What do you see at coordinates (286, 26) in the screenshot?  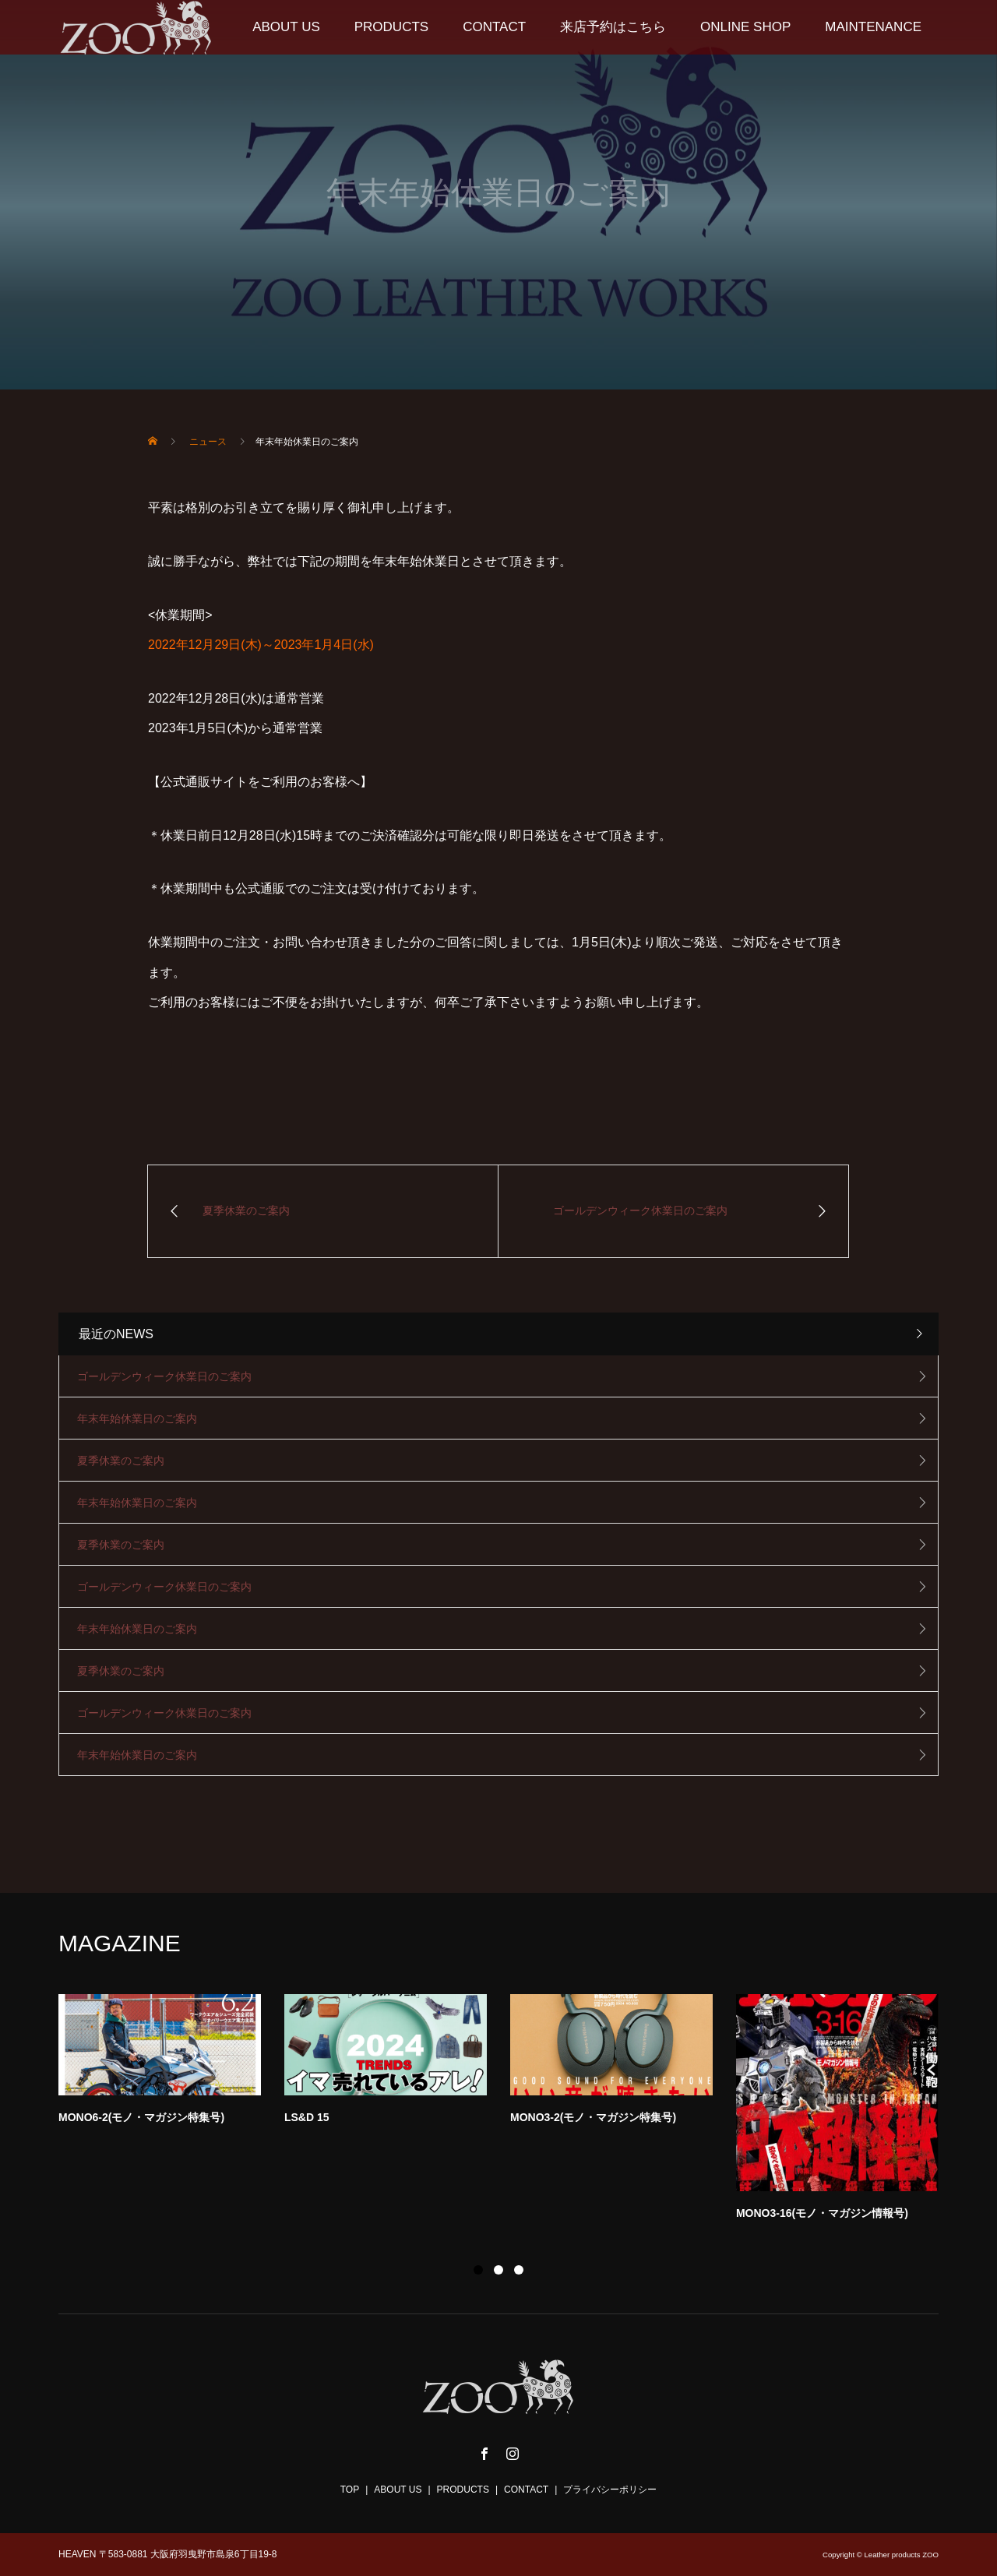 I see `ABOUT US` at bounding box center [286, 26].